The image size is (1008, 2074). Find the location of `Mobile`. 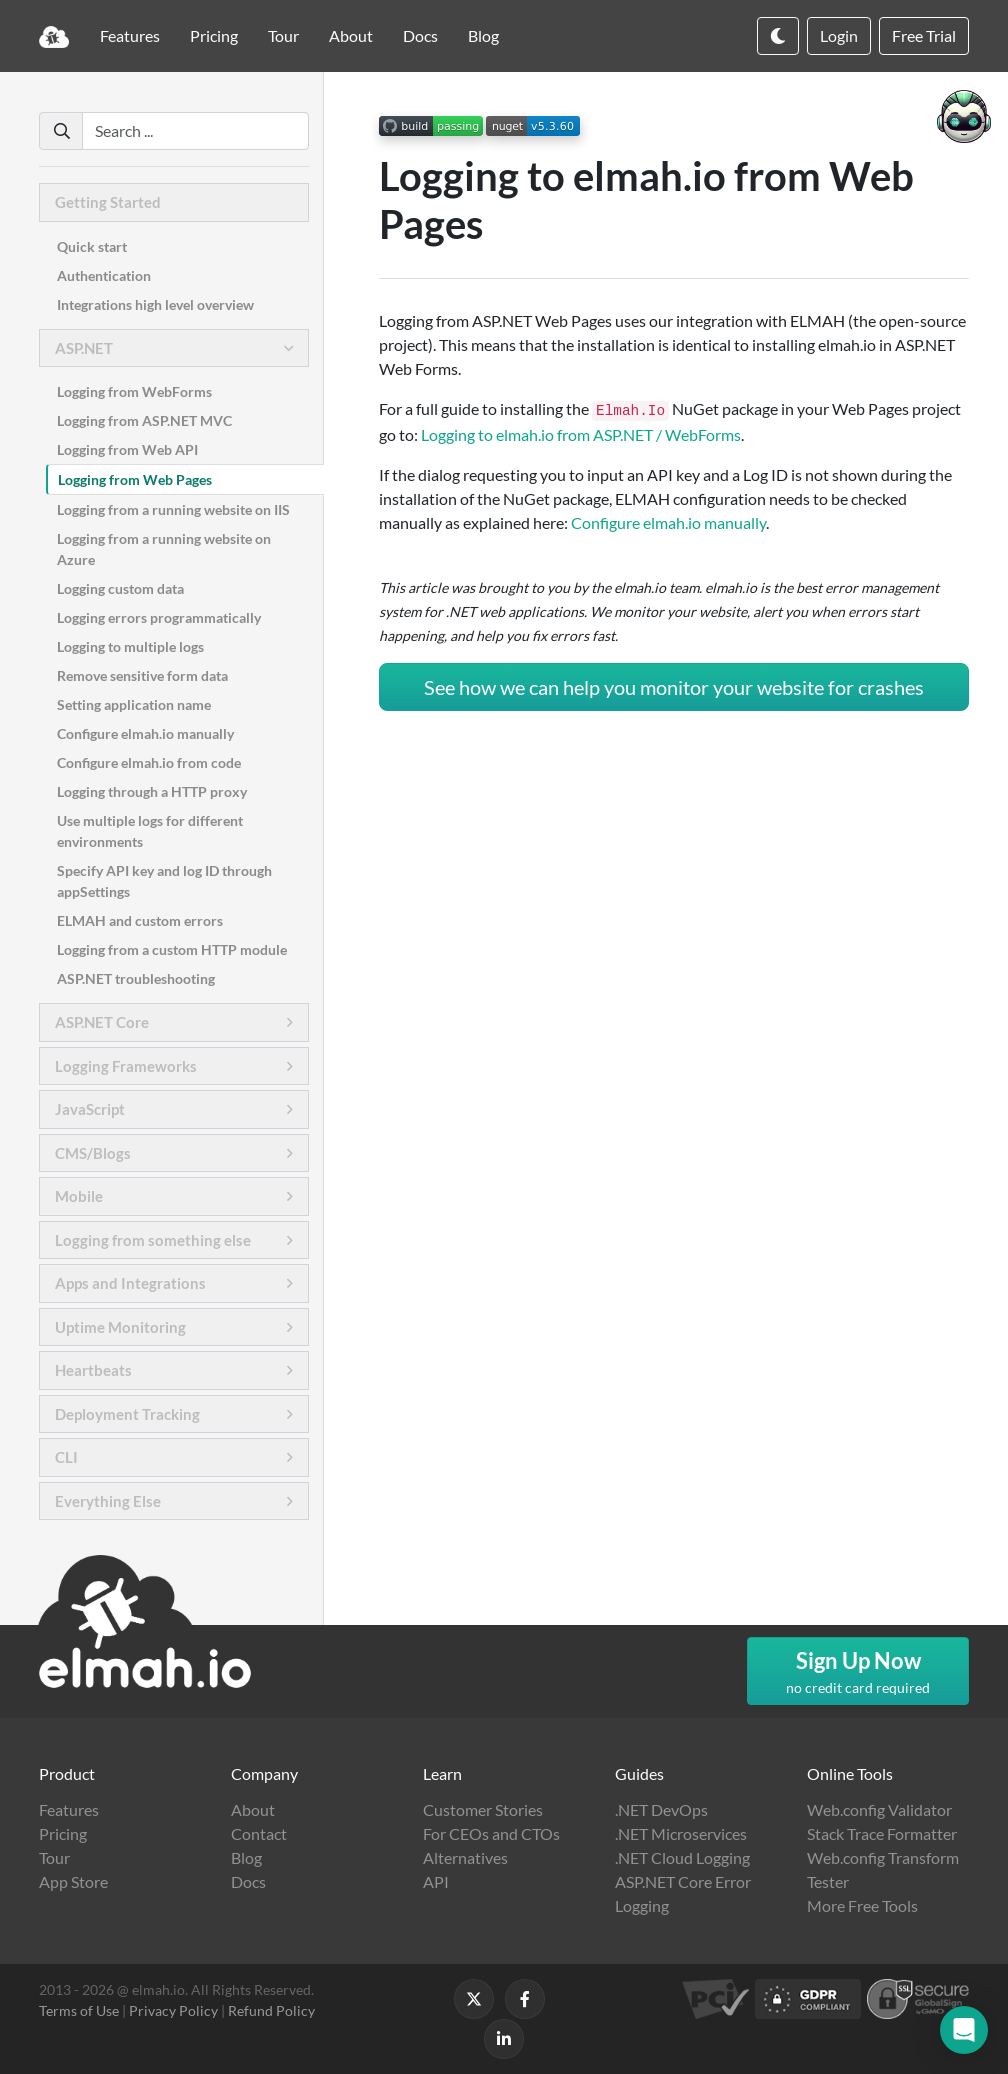

Mobile is located at coordinates (79, 1196).